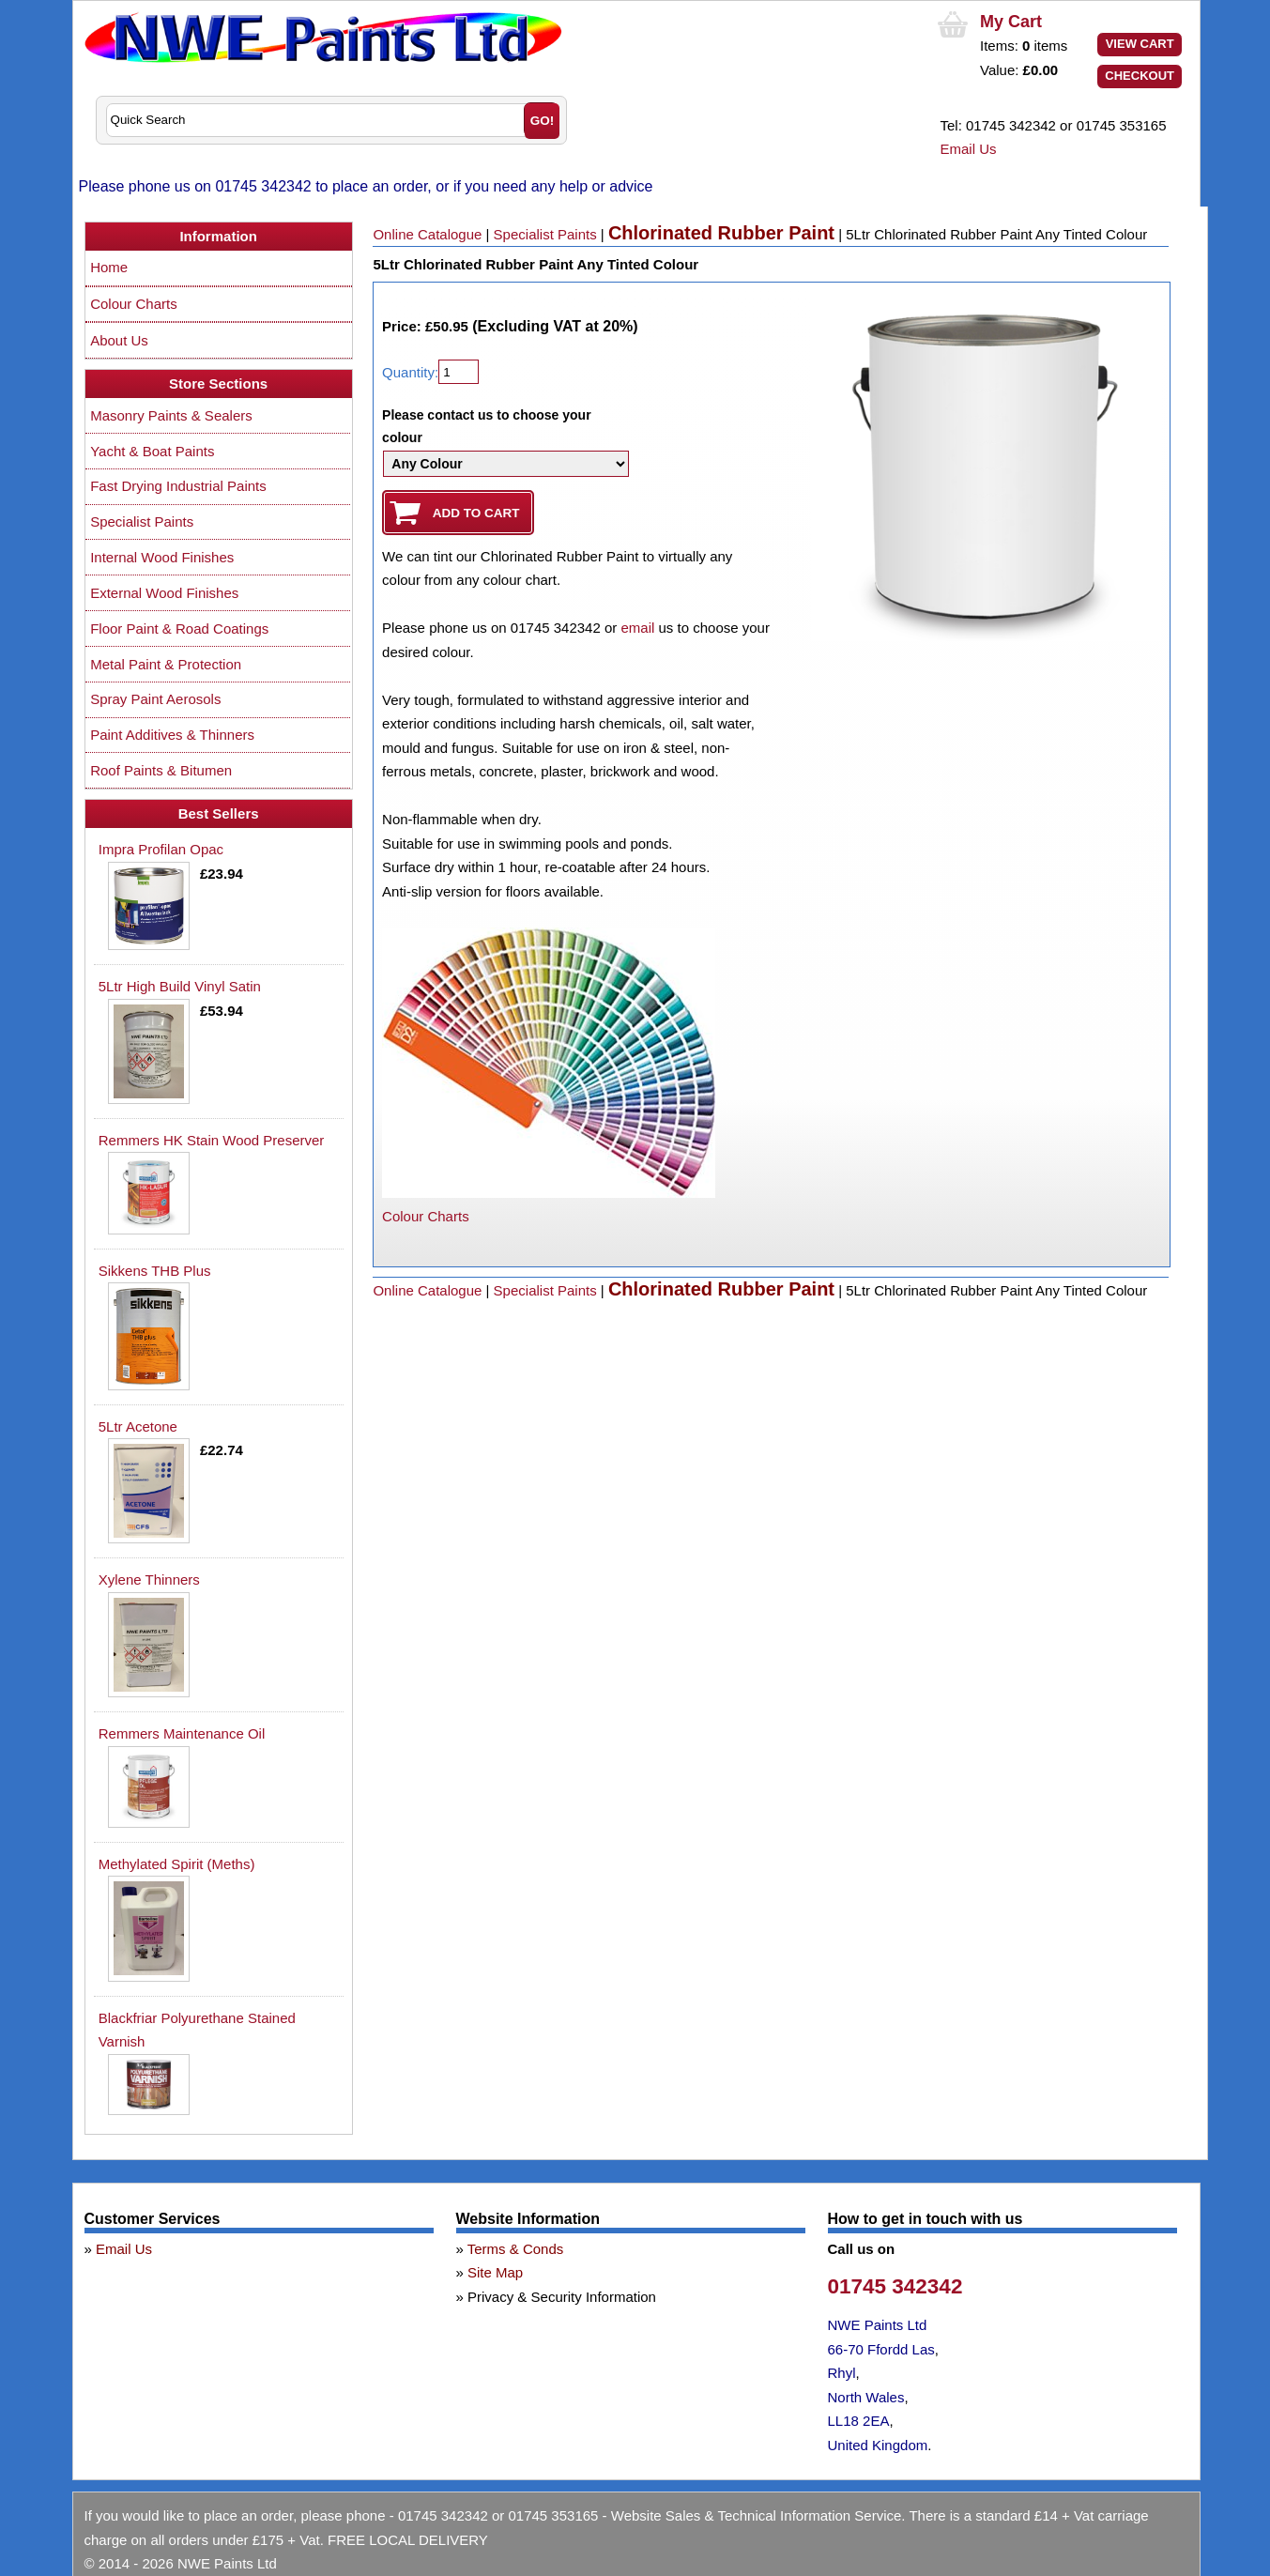 Image resolution: width=1270 pixels, height=2576 pixels. What do you see at coordinates (486, 426) in the screenshot?
I see `Please contact us to choose your colour` at bounding box center [486, 426].